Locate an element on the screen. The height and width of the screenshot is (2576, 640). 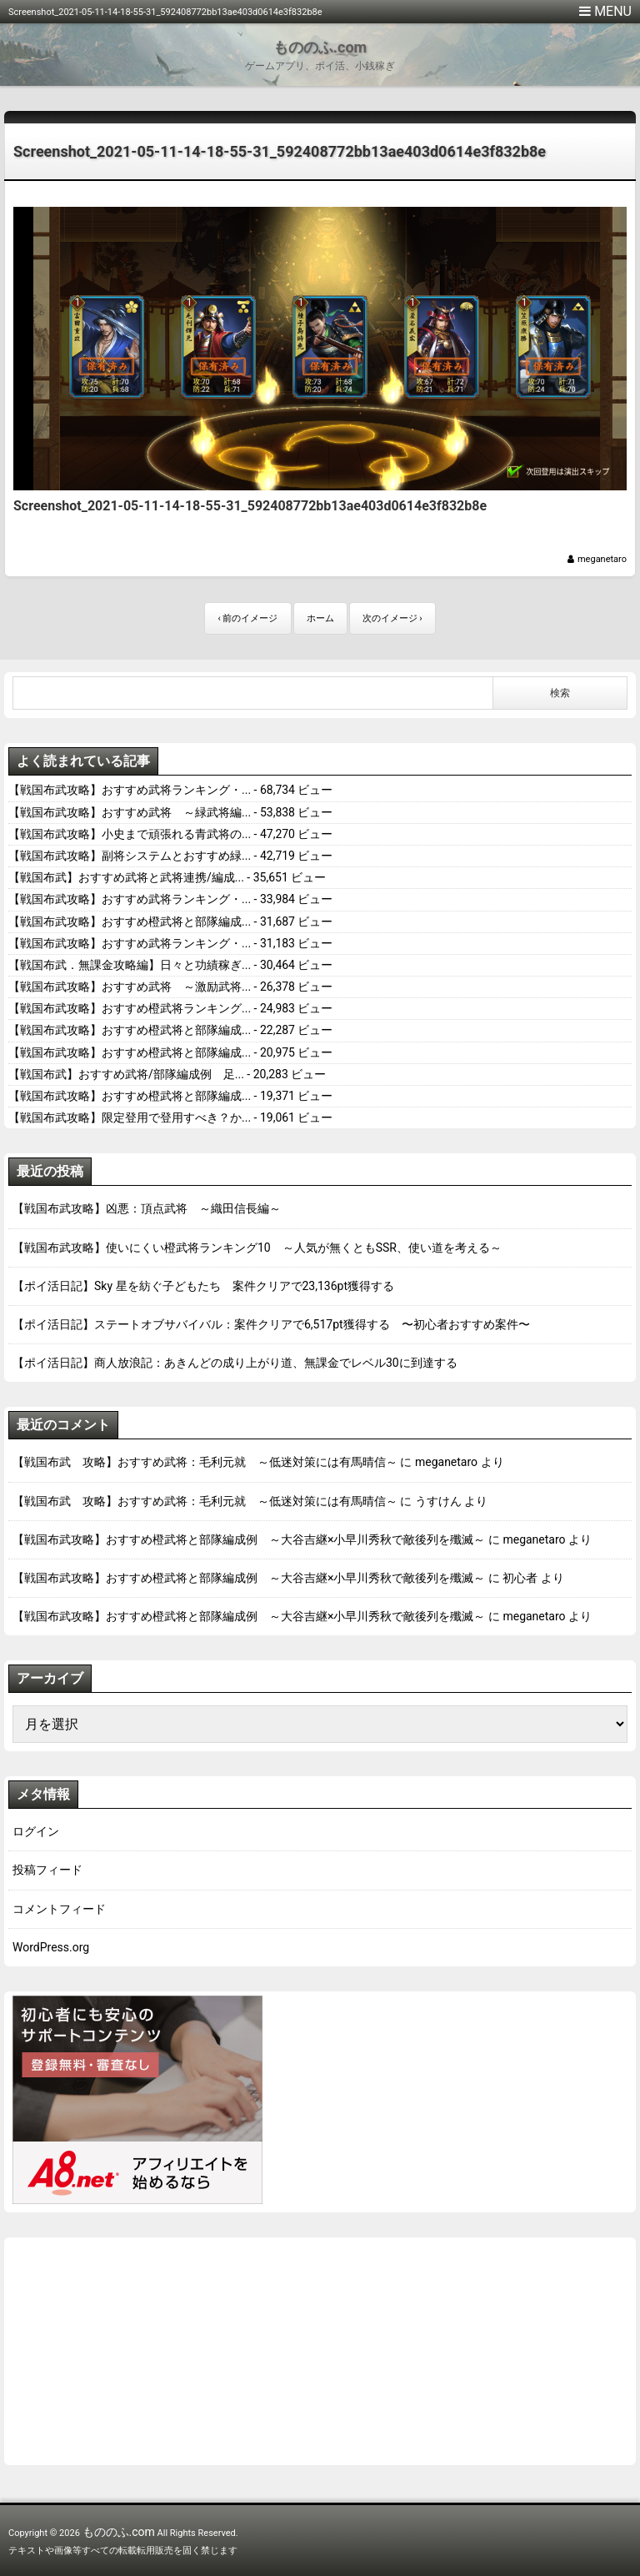
【戦国布武攻略】おすすめ橙武将ランキング... is located at coordinates (129, 1008).